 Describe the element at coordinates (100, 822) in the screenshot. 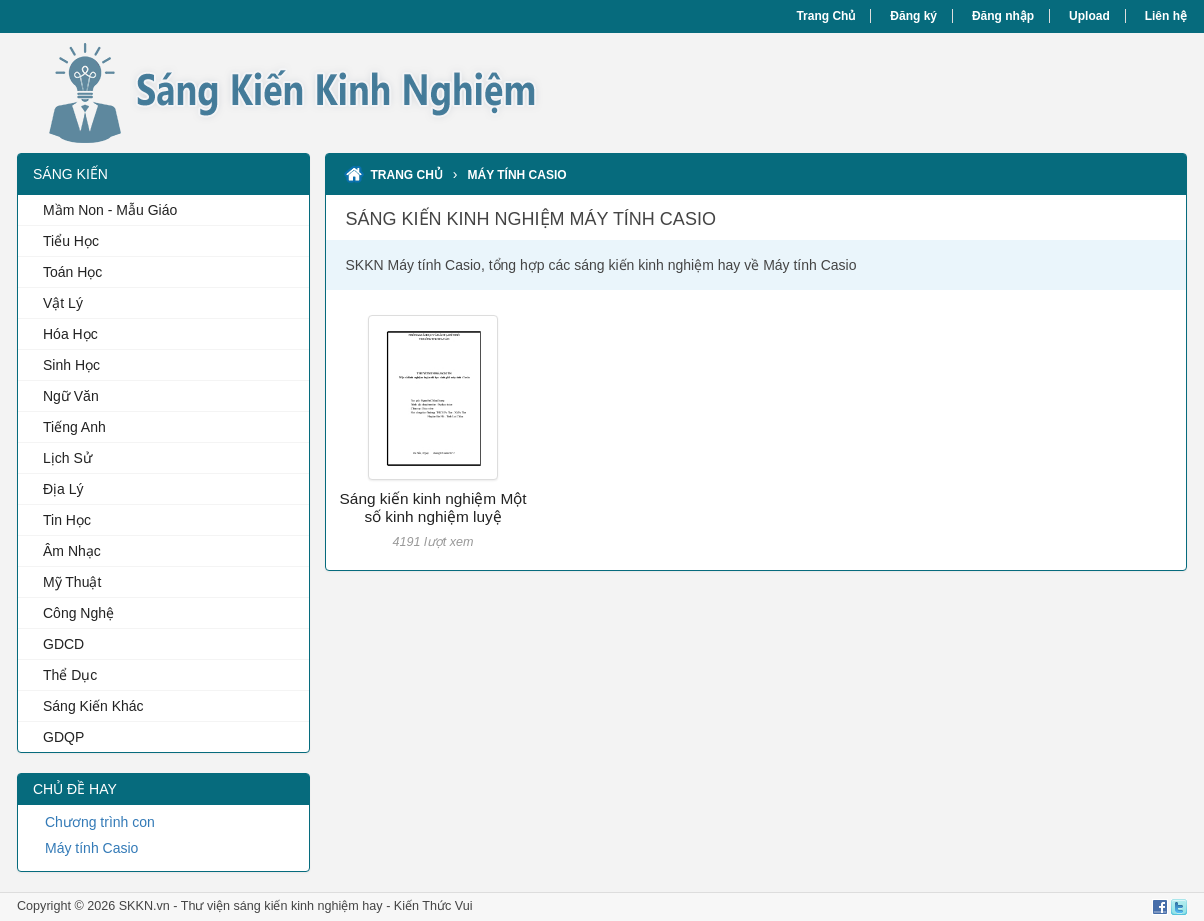

I see `Chương trình con` at that location.